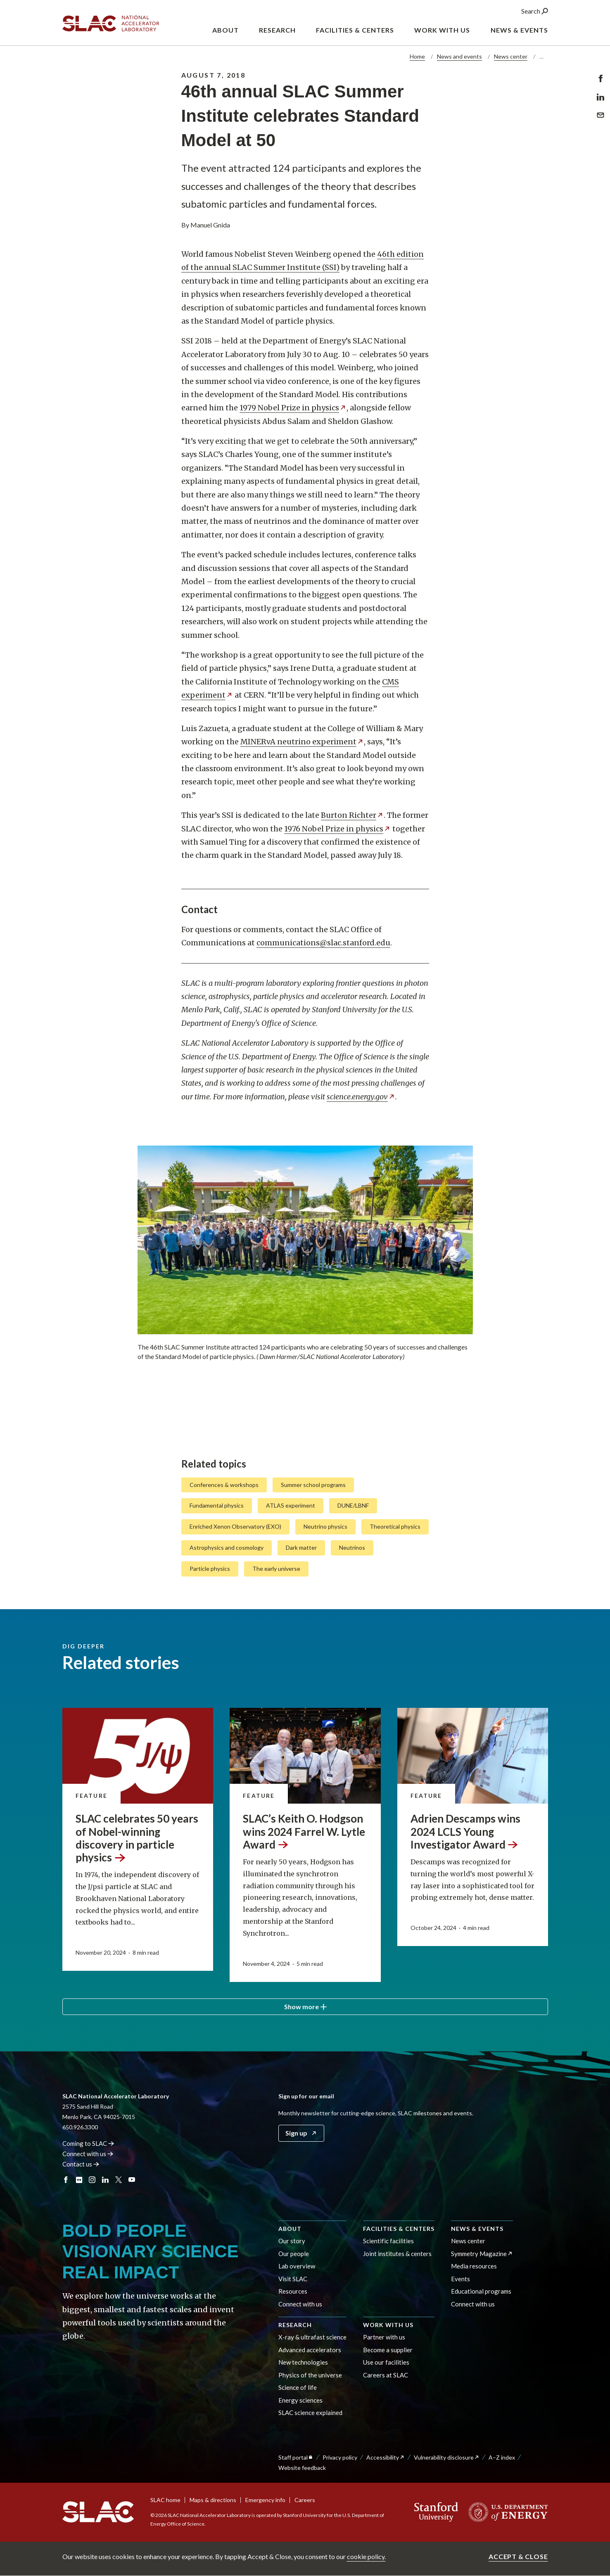 This screenshot has height=2576, width=610. Describe the element at coordinates (534, 12) in the screenshot. I see `Search` at that location.